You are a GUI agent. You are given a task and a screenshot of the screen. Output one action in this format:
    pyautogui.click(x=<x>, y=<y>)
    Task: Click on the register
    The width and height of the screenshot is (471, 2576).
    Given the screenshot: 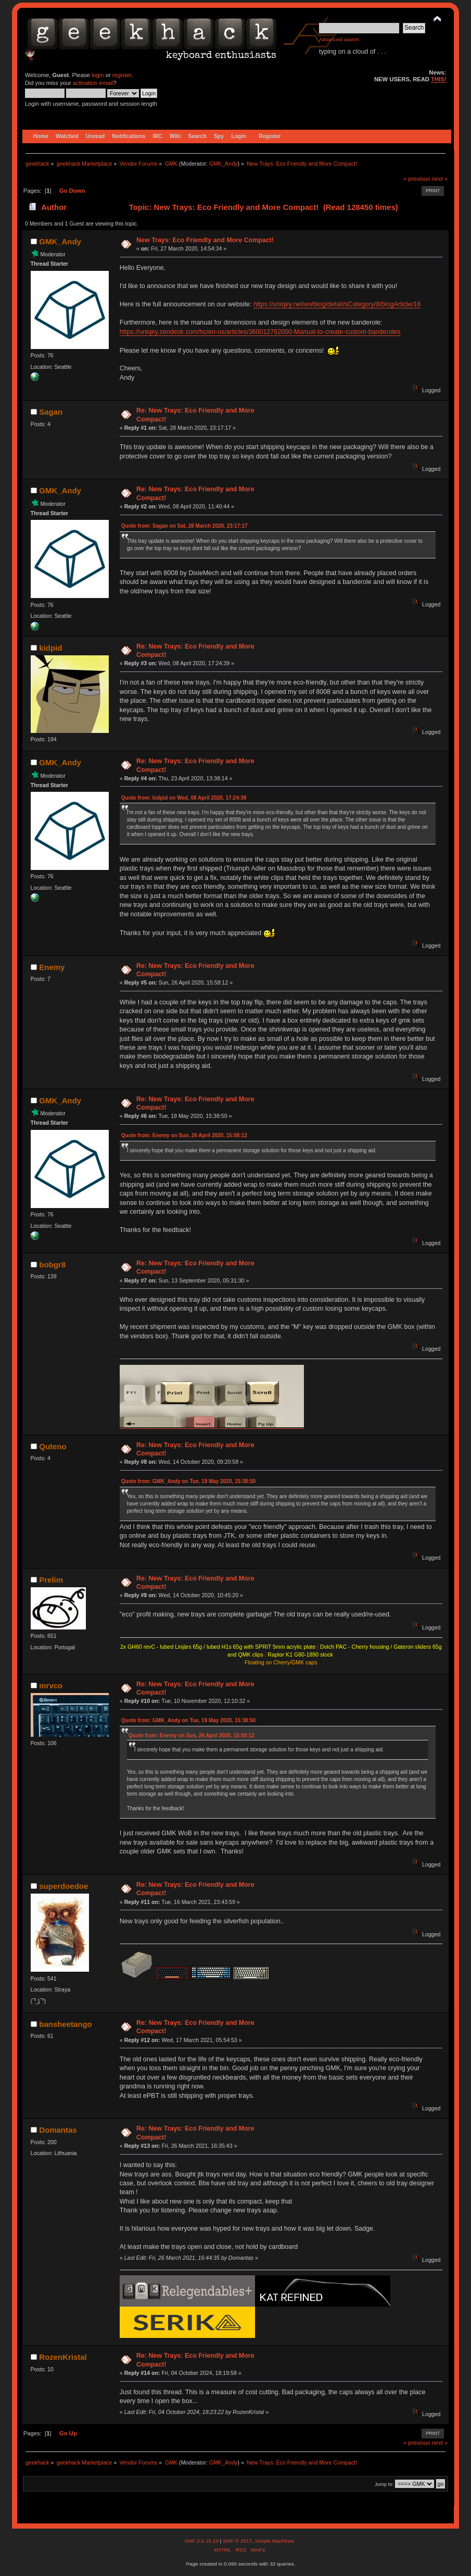 What is the action you would take?
    pyautogui.click(x=122, y=75)
    